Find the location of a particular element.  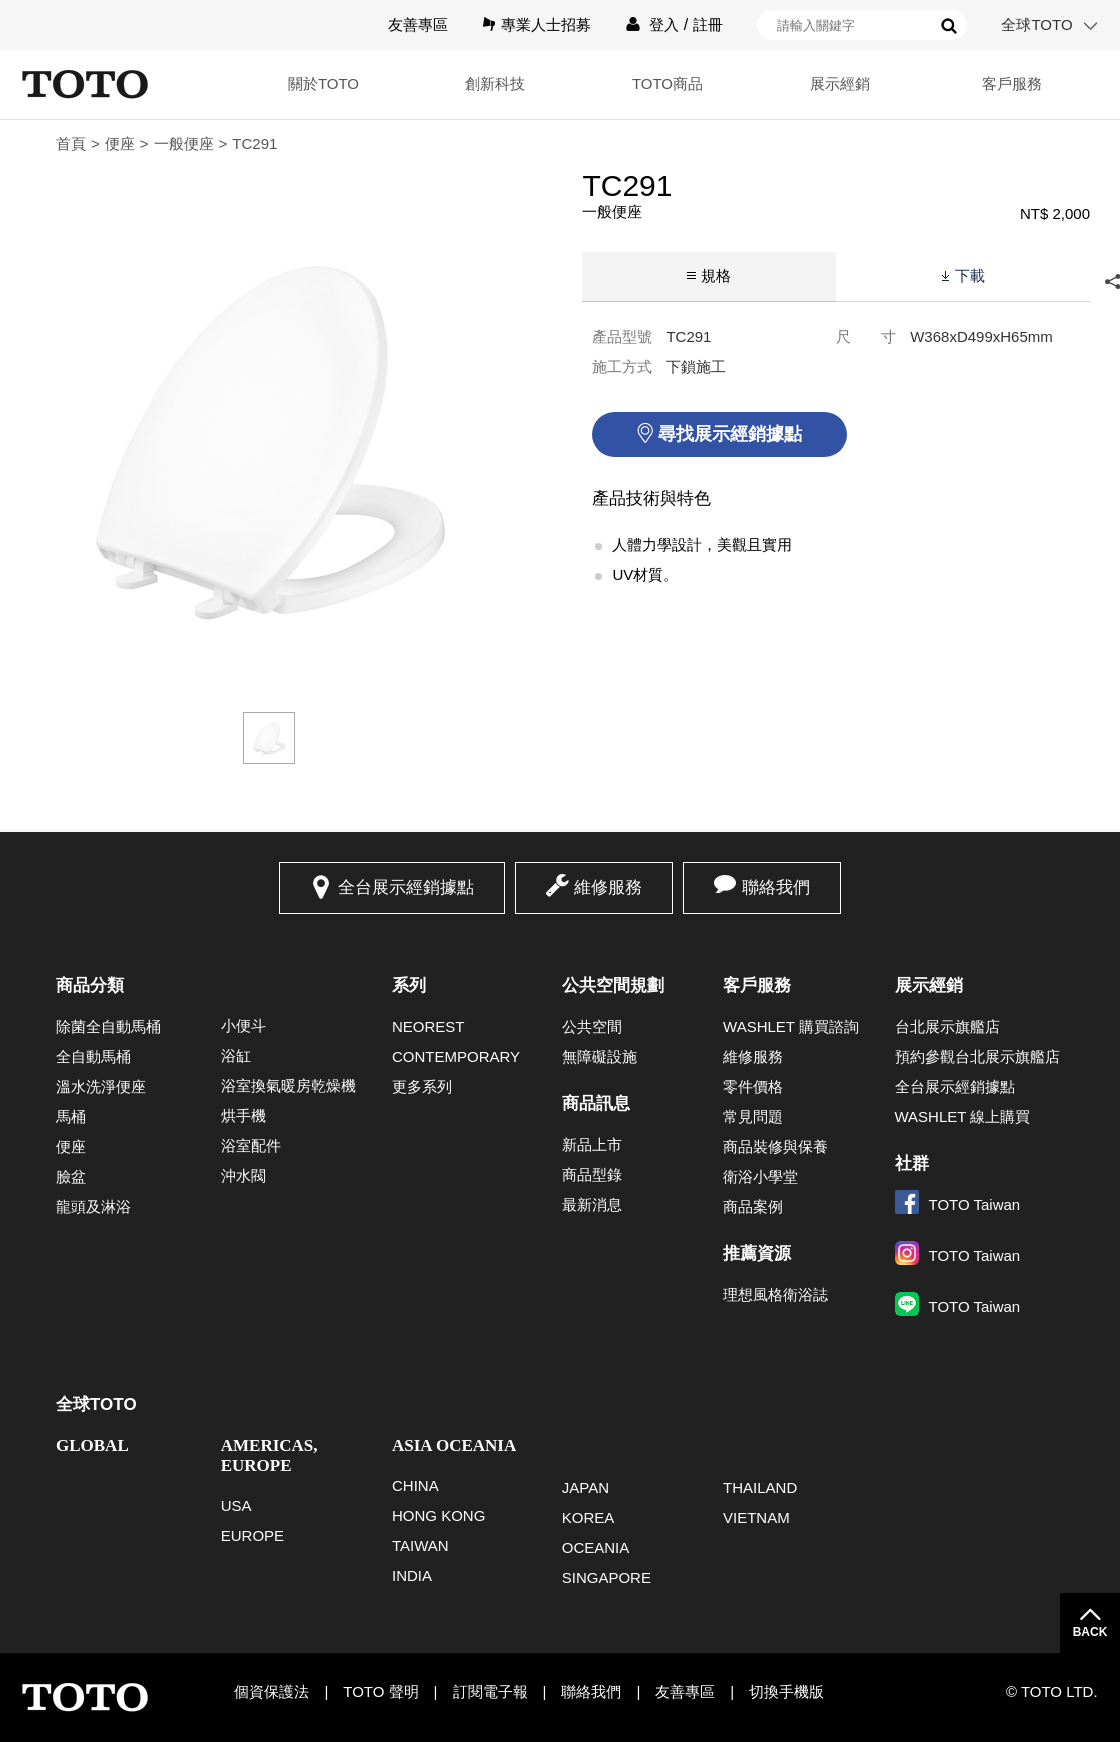

GLOBAL is located at coordinates (92, 1445).